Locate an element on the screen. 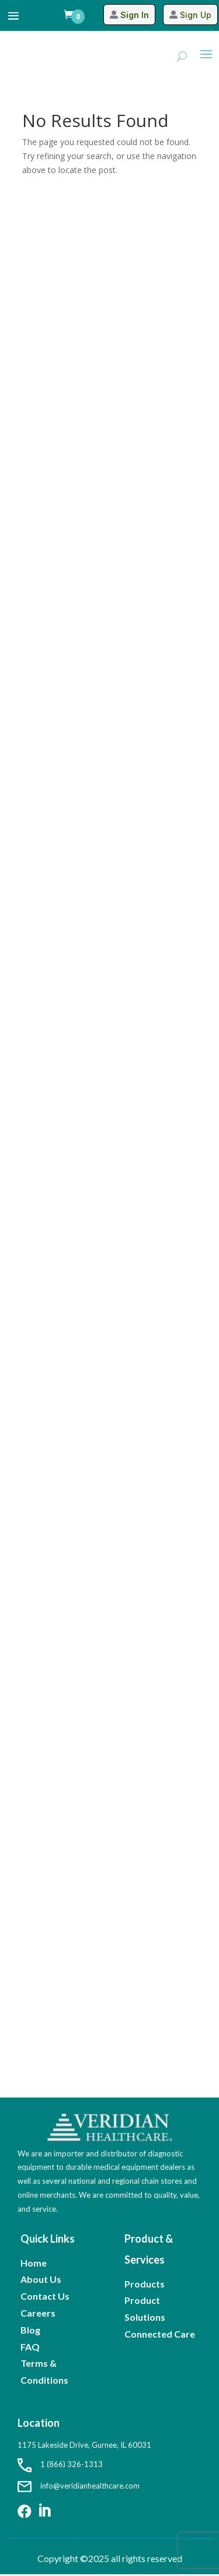 The width and height of the screenshot is (219, 2576). Contact Us is located at coordinates (44, 2295).